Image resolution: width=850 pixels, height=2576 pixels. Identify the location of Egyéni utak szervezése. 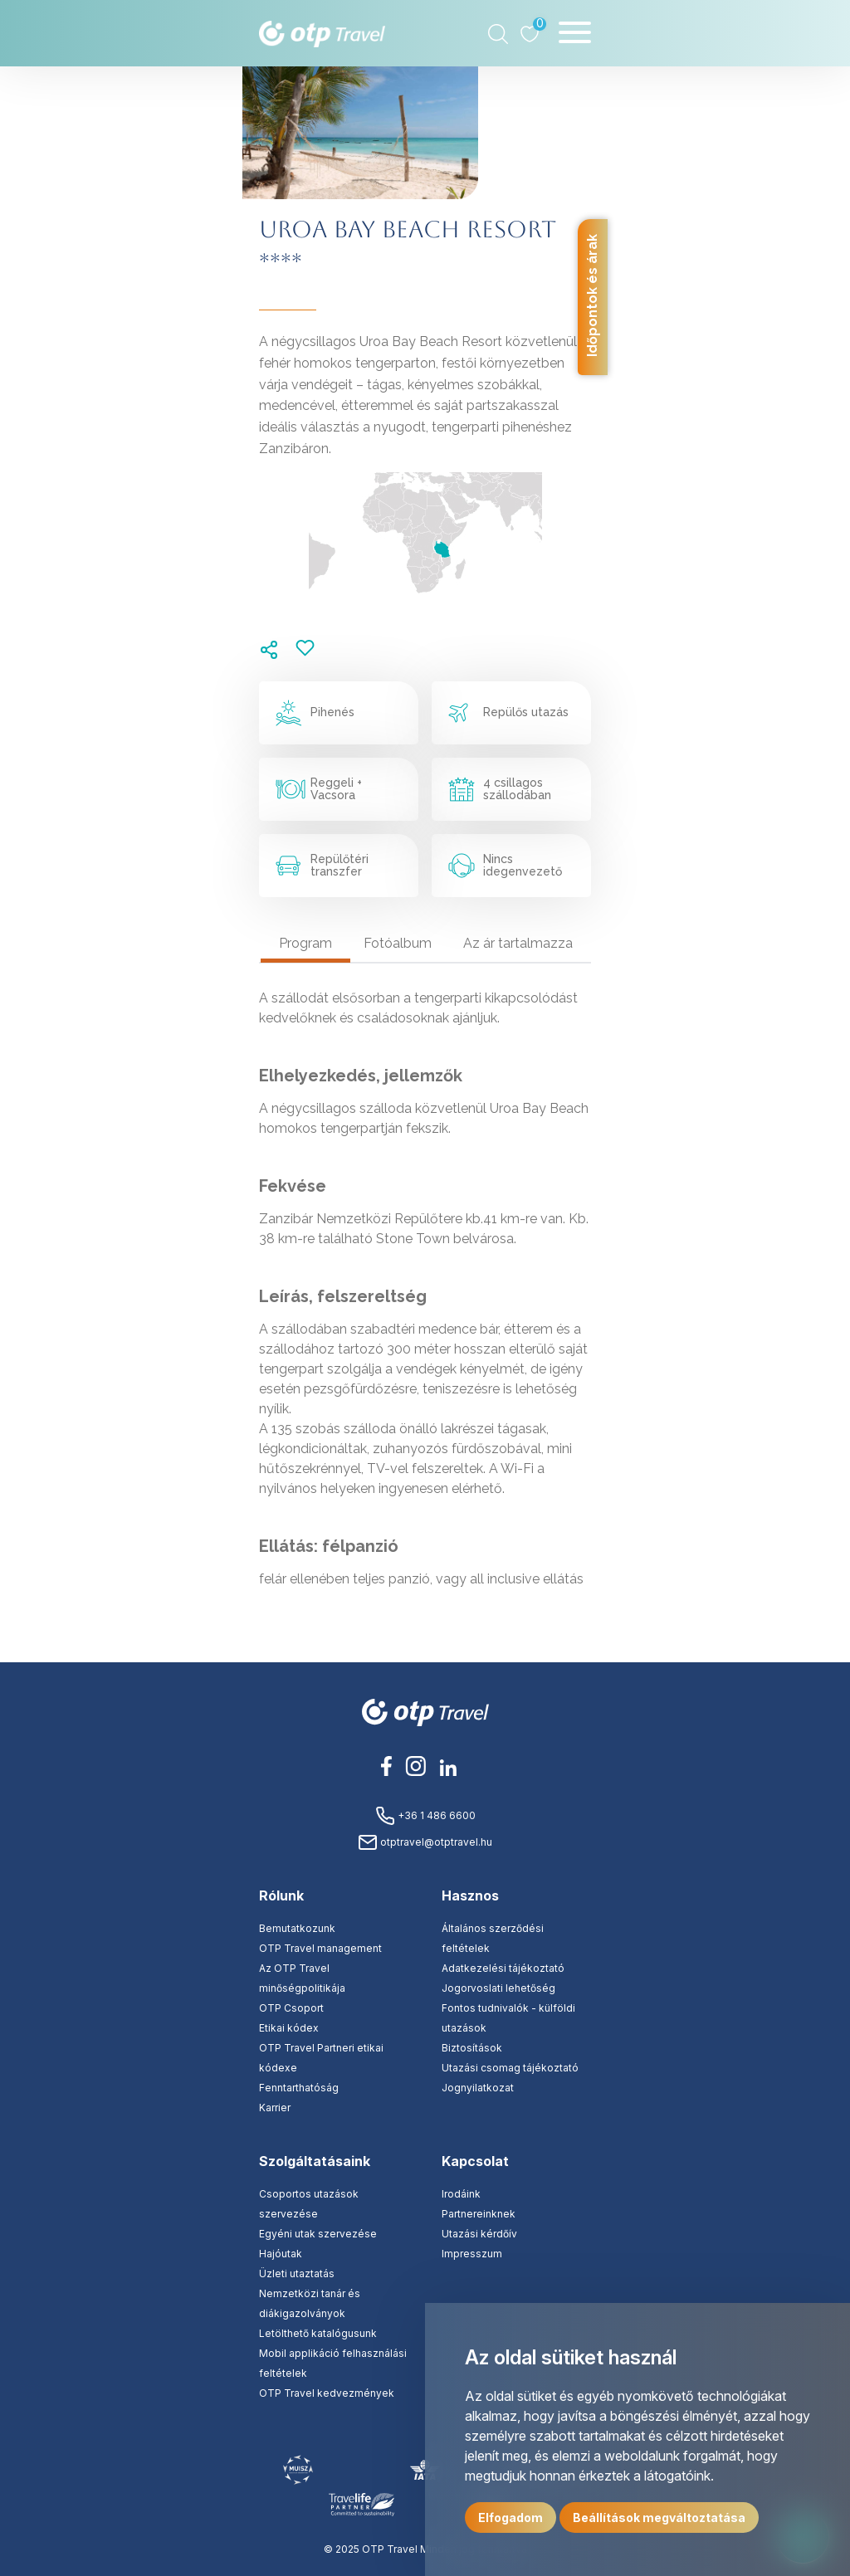
(318, 2233).